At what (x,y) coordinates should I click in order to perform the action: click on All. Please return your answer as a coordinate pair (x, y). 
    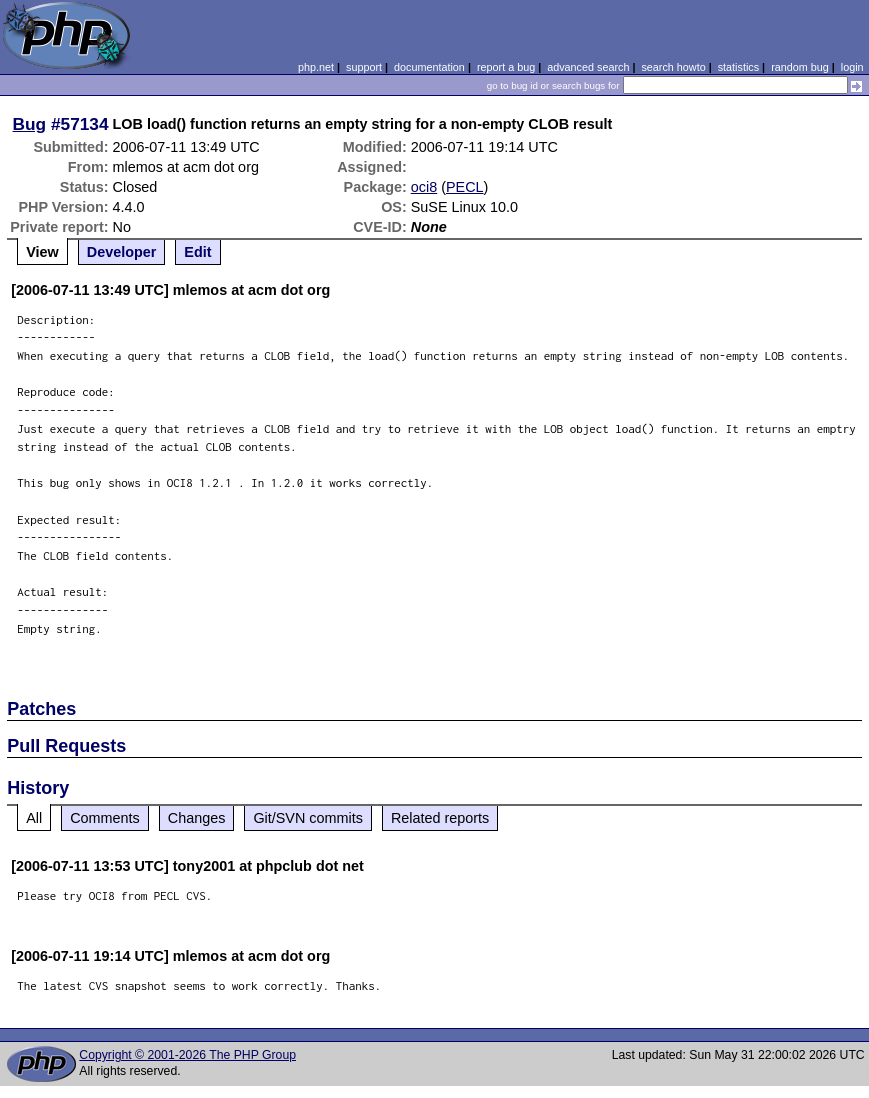
    Looking at the image, I should click on (34, 818).